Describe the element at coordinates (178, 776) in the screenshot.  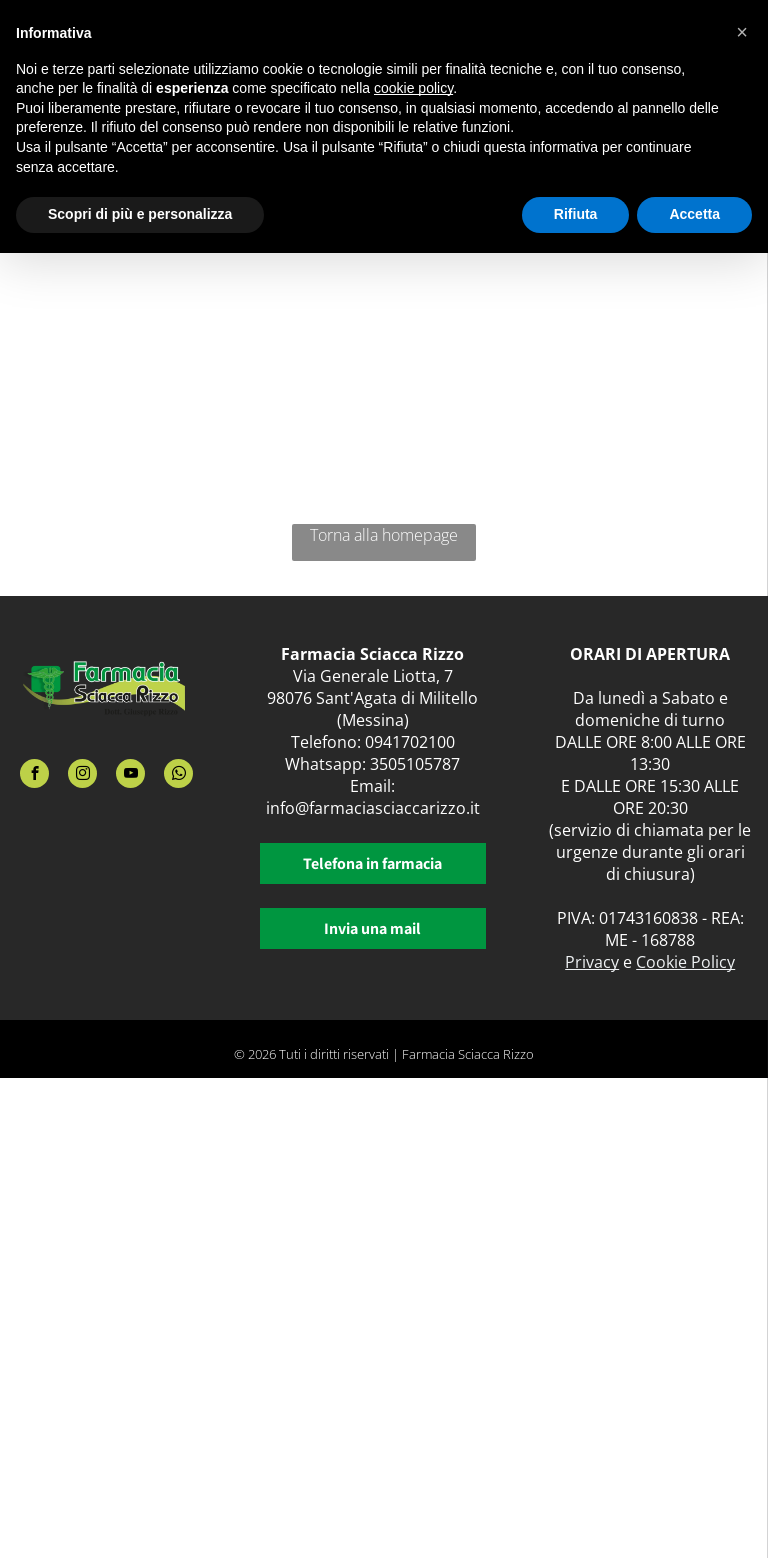
I see `[whatsapp]` at that location.